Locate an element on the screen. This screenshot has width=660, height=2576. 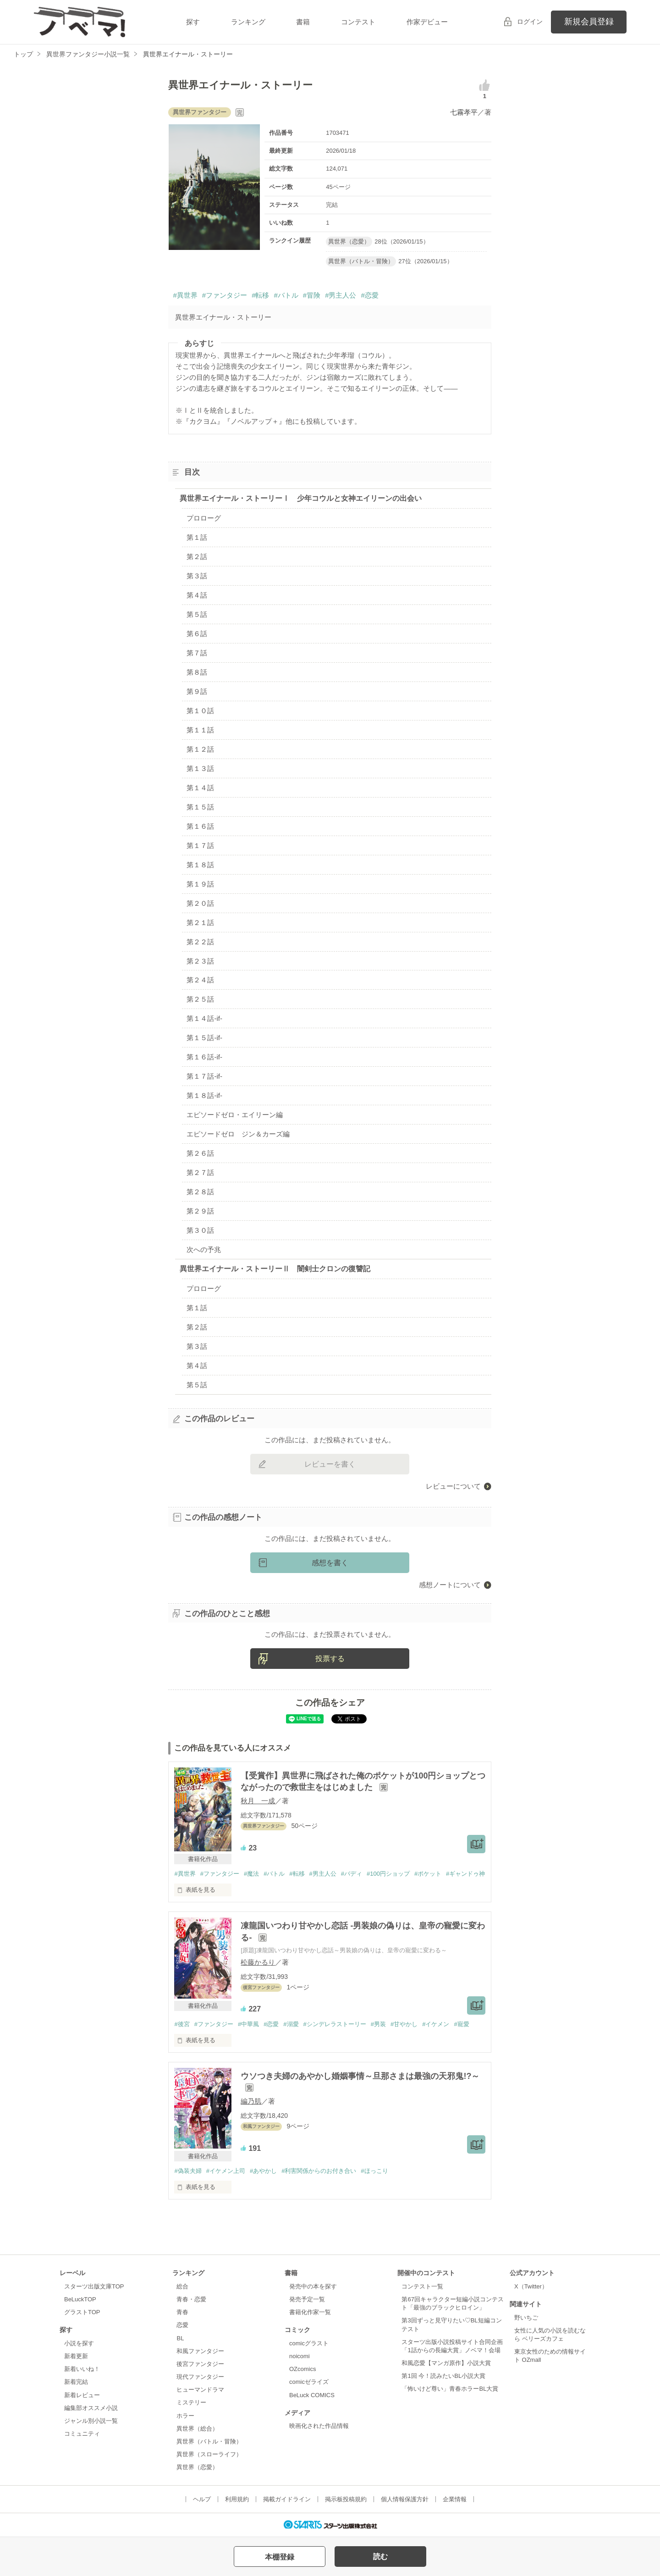
新着いいね！ is located at coordinates (82, 2368).